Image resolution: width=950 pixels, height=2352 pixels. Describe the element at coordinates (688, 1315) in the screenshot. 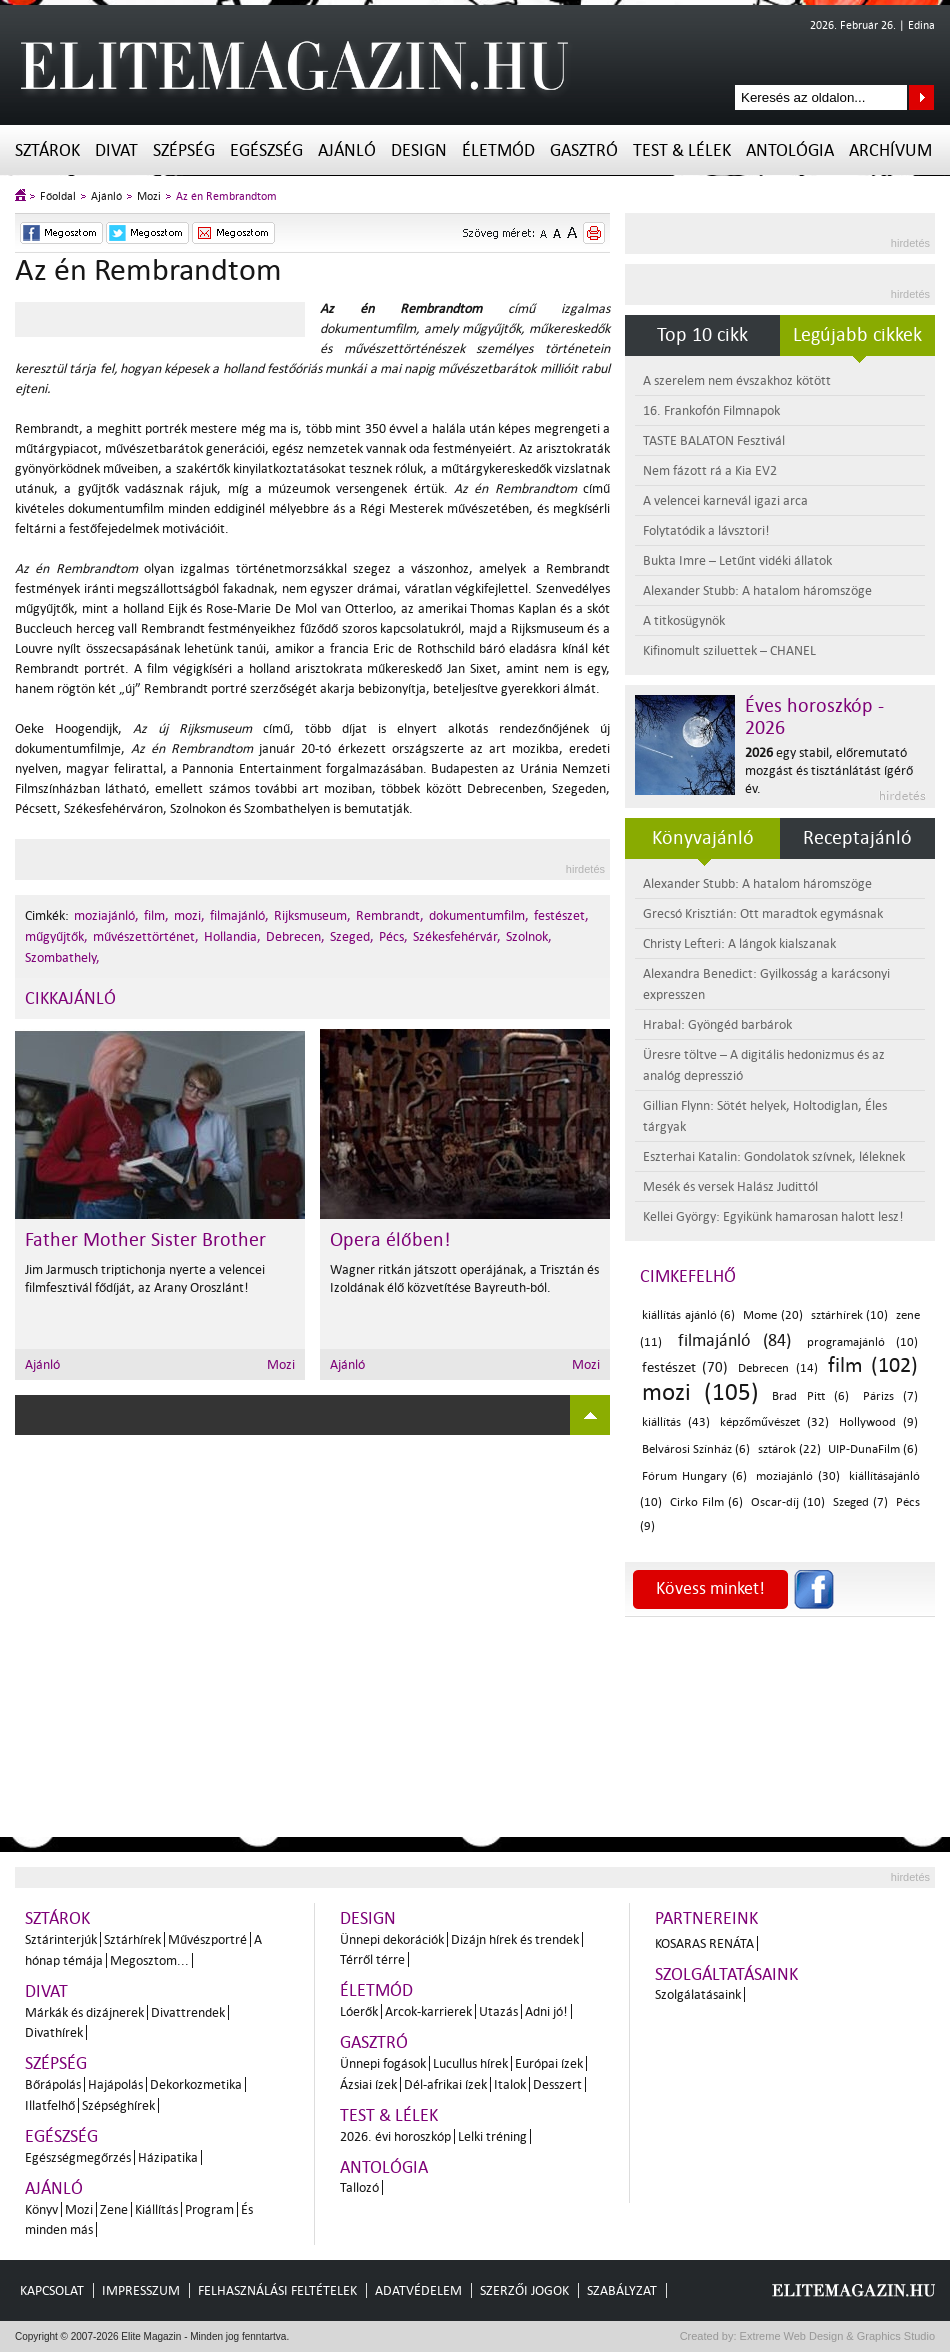

I see `kiállítás ajánló (6)` at that location.